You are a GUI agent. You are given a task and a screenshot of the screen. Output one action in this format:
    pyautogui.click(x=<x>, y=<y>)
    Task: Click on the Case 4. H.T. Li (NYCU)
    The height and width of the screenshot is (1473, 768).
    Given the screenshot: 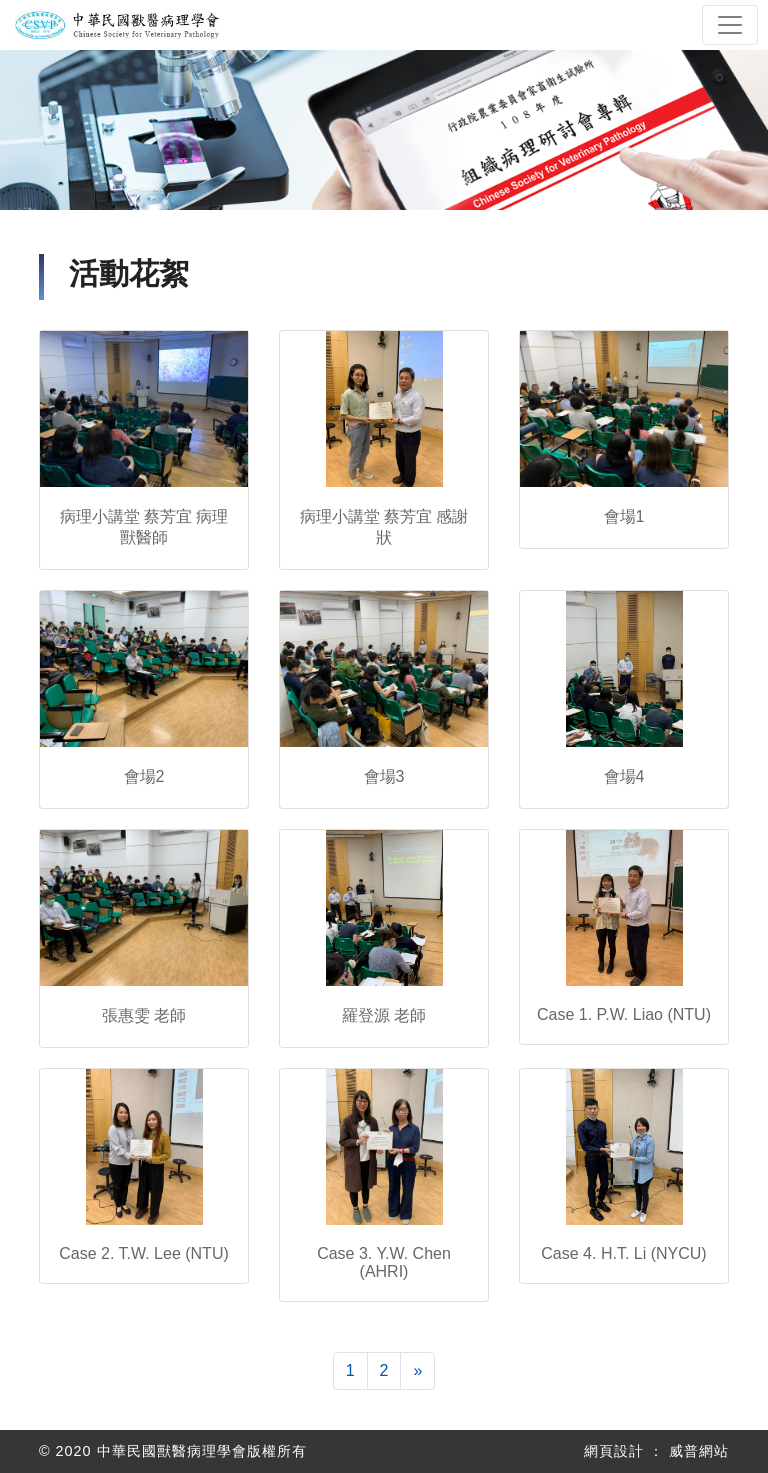 What is the action you would take?
    pyautogui.click(x=623, y=1253)
    